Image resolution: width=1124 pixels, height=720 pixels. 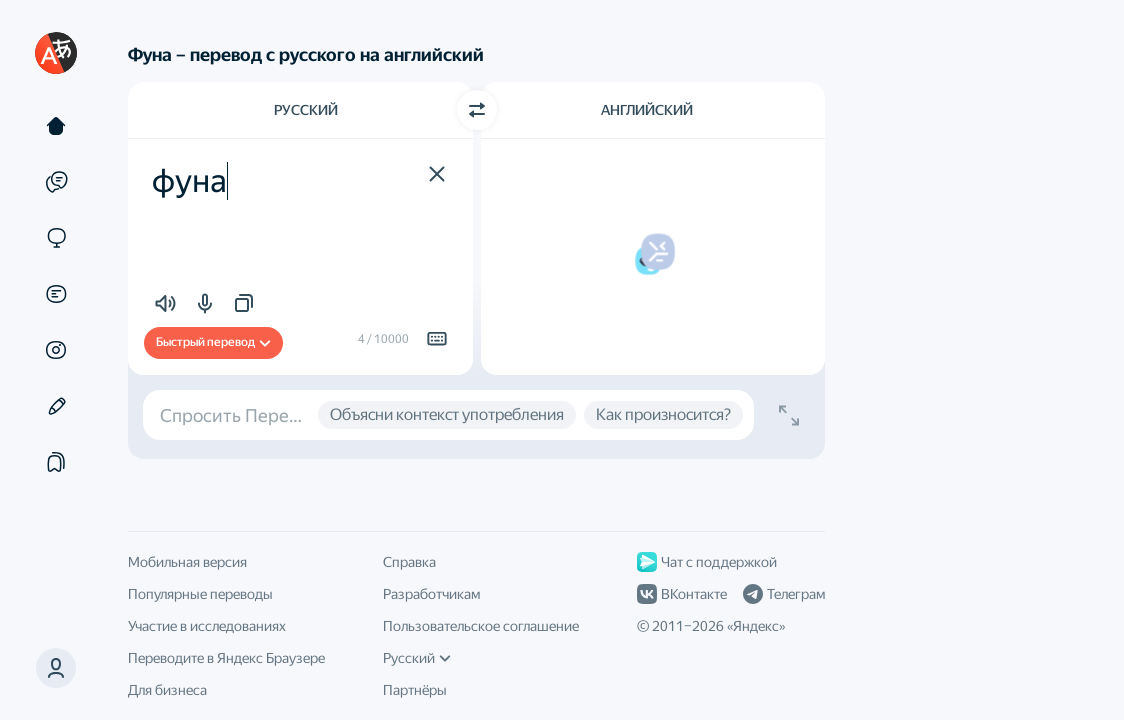 What do you see at coordinates (784, 594) in the screenshot?
I see `Телеграм` at bounding box center [784, 594].